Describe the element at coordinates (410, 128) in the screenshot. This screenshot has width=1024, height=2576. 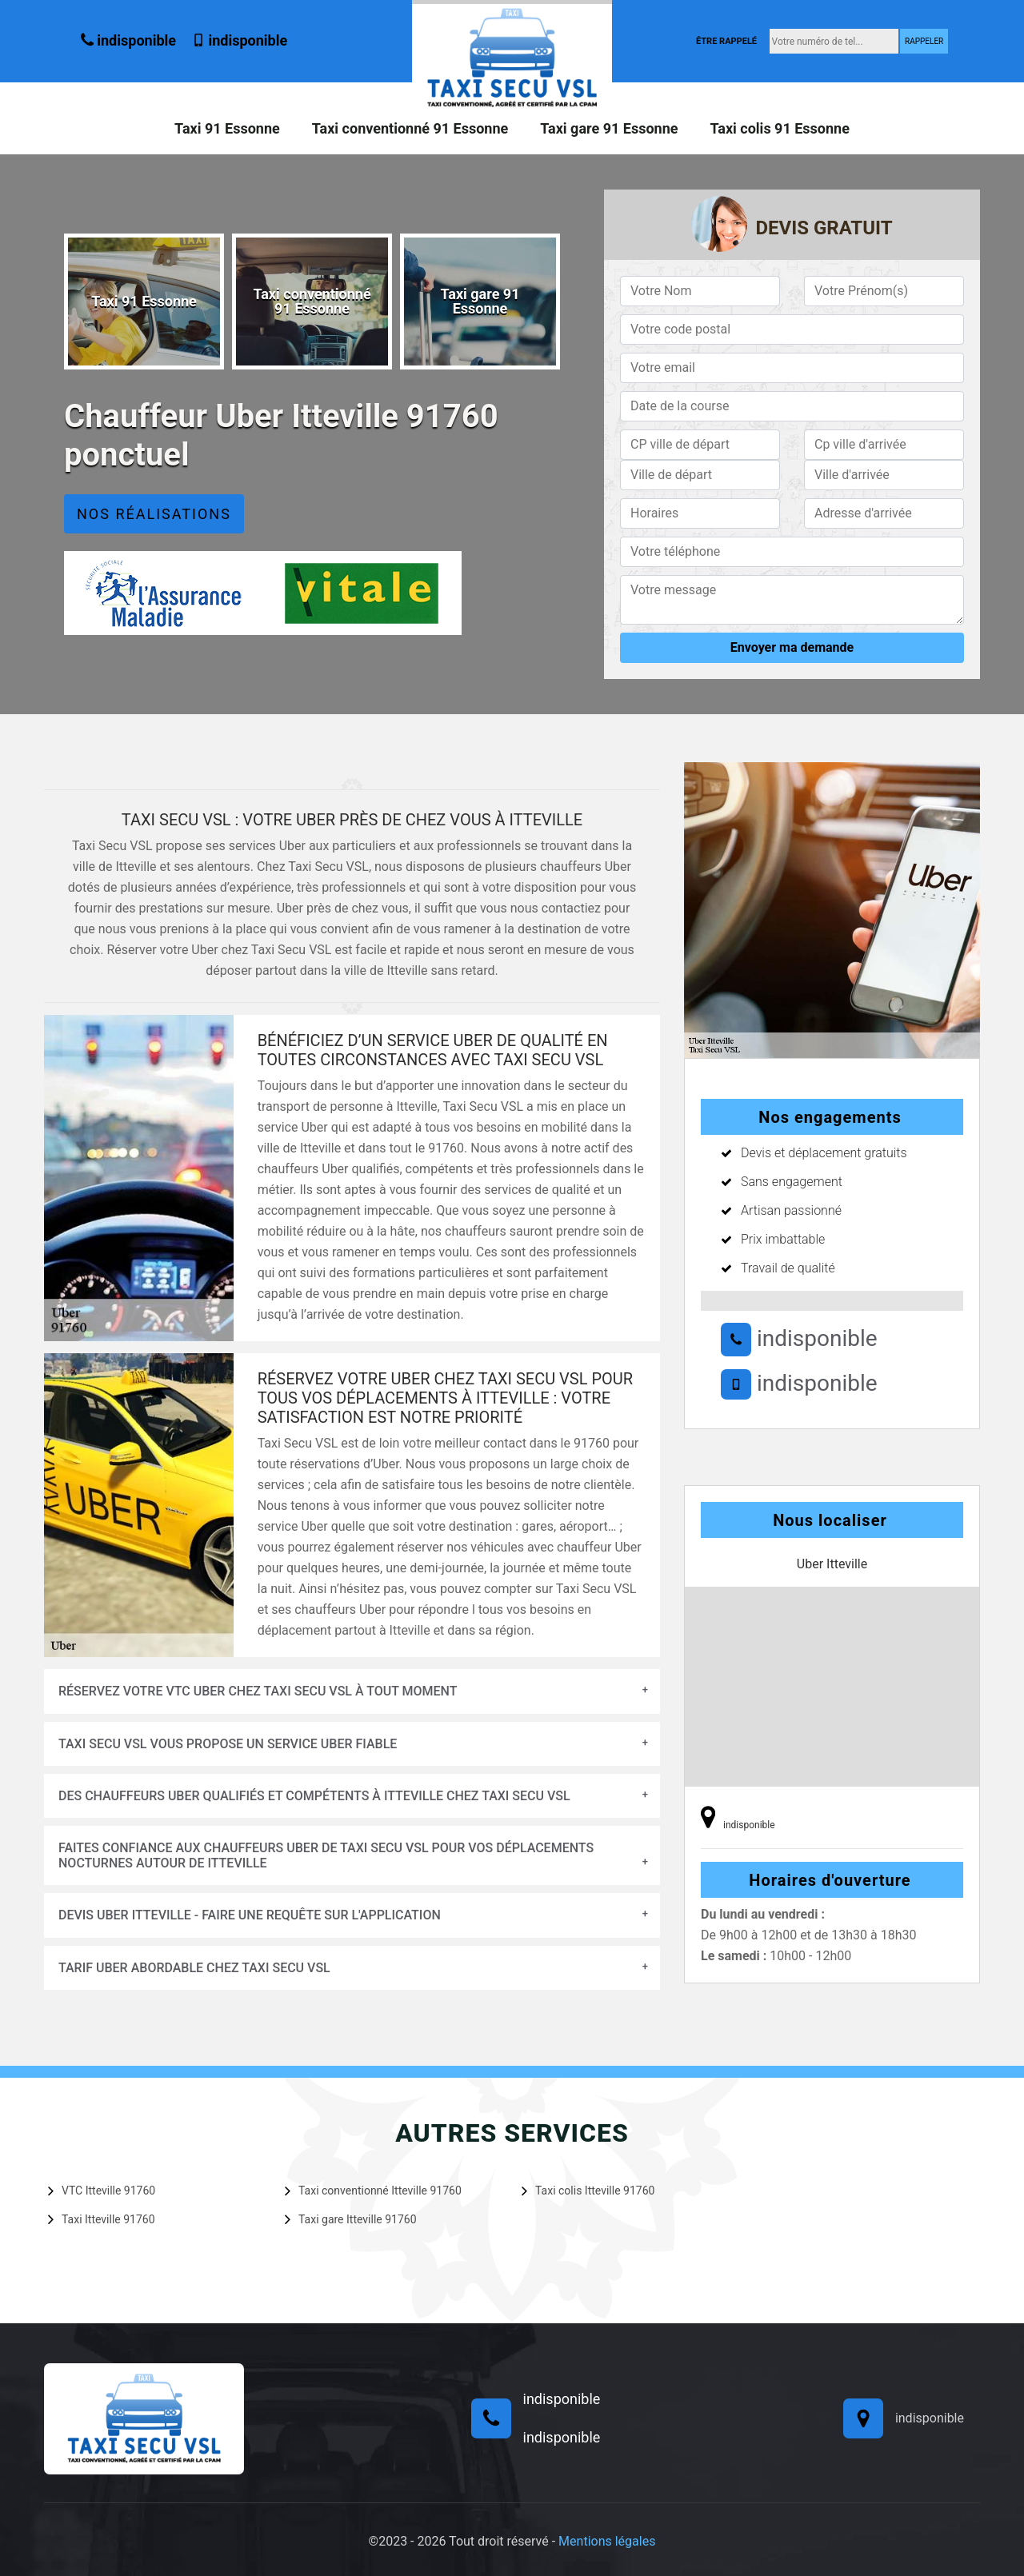
I see `Taxi conventionné 91 Essonne` at that location.